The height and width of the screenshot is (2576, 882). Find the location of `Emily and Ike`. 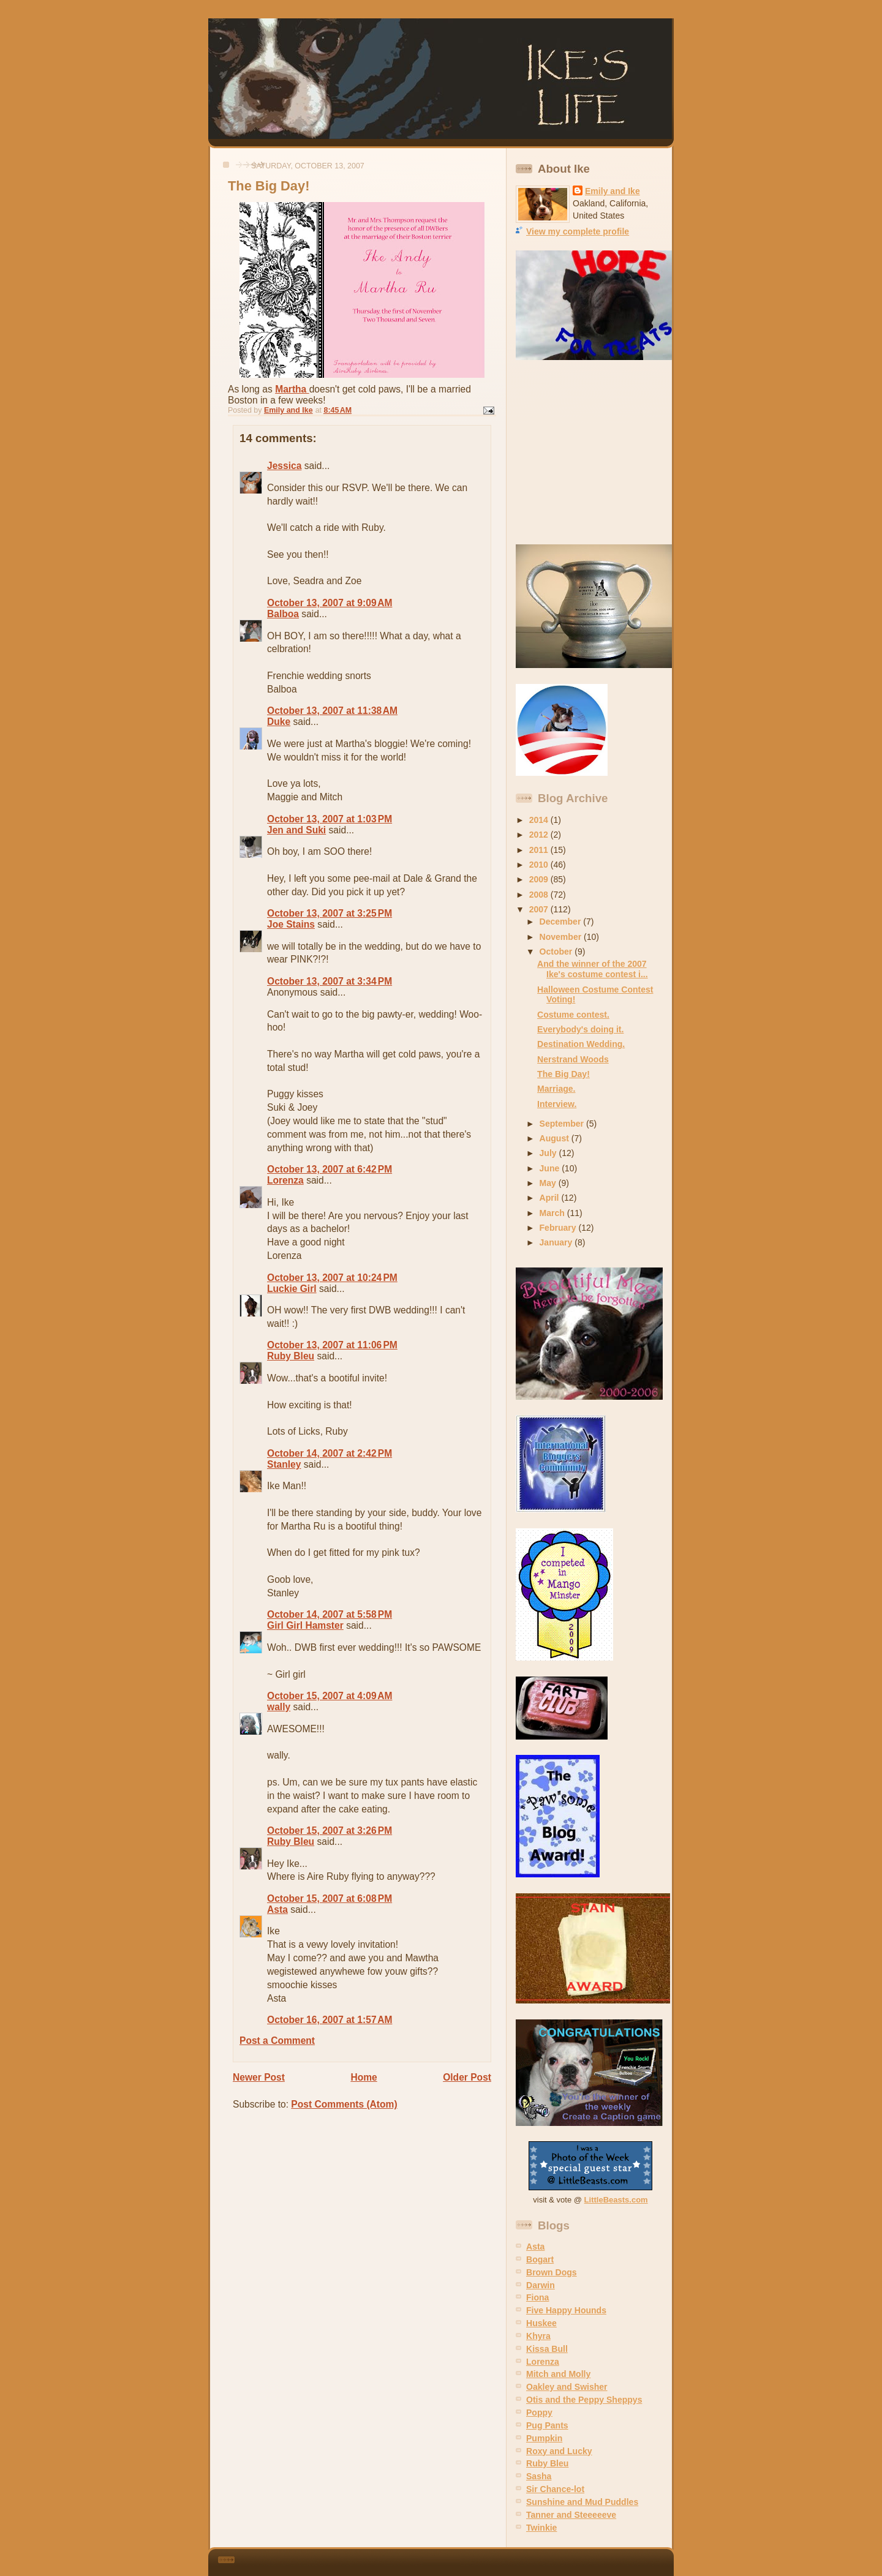

Emily and Ike is located at coordinates (612, 191).